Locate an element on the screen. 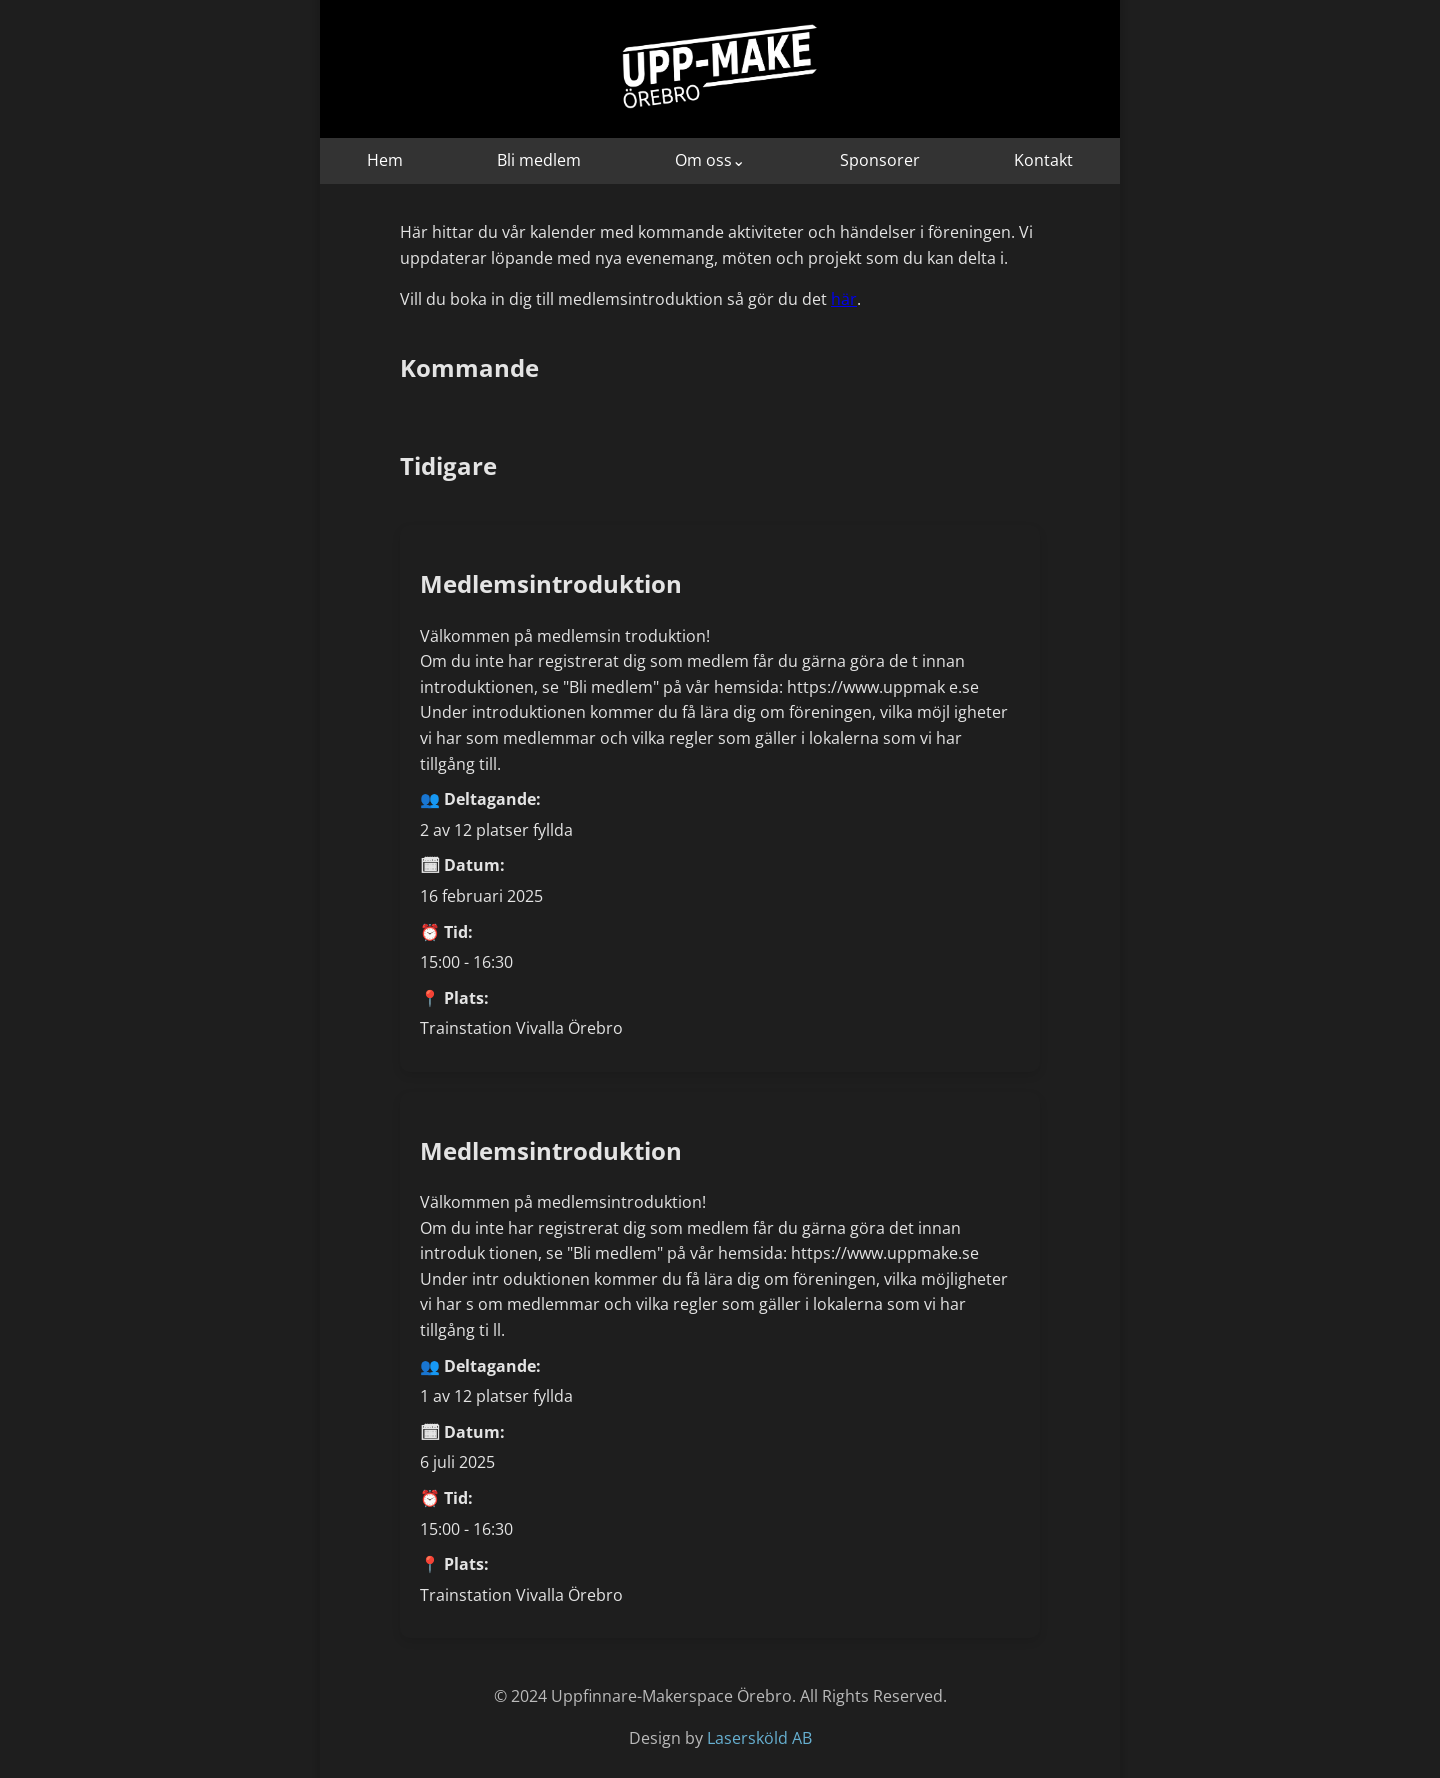 The image size is (1440, 1778). Sponsorer is located at coordinates (880, 160).